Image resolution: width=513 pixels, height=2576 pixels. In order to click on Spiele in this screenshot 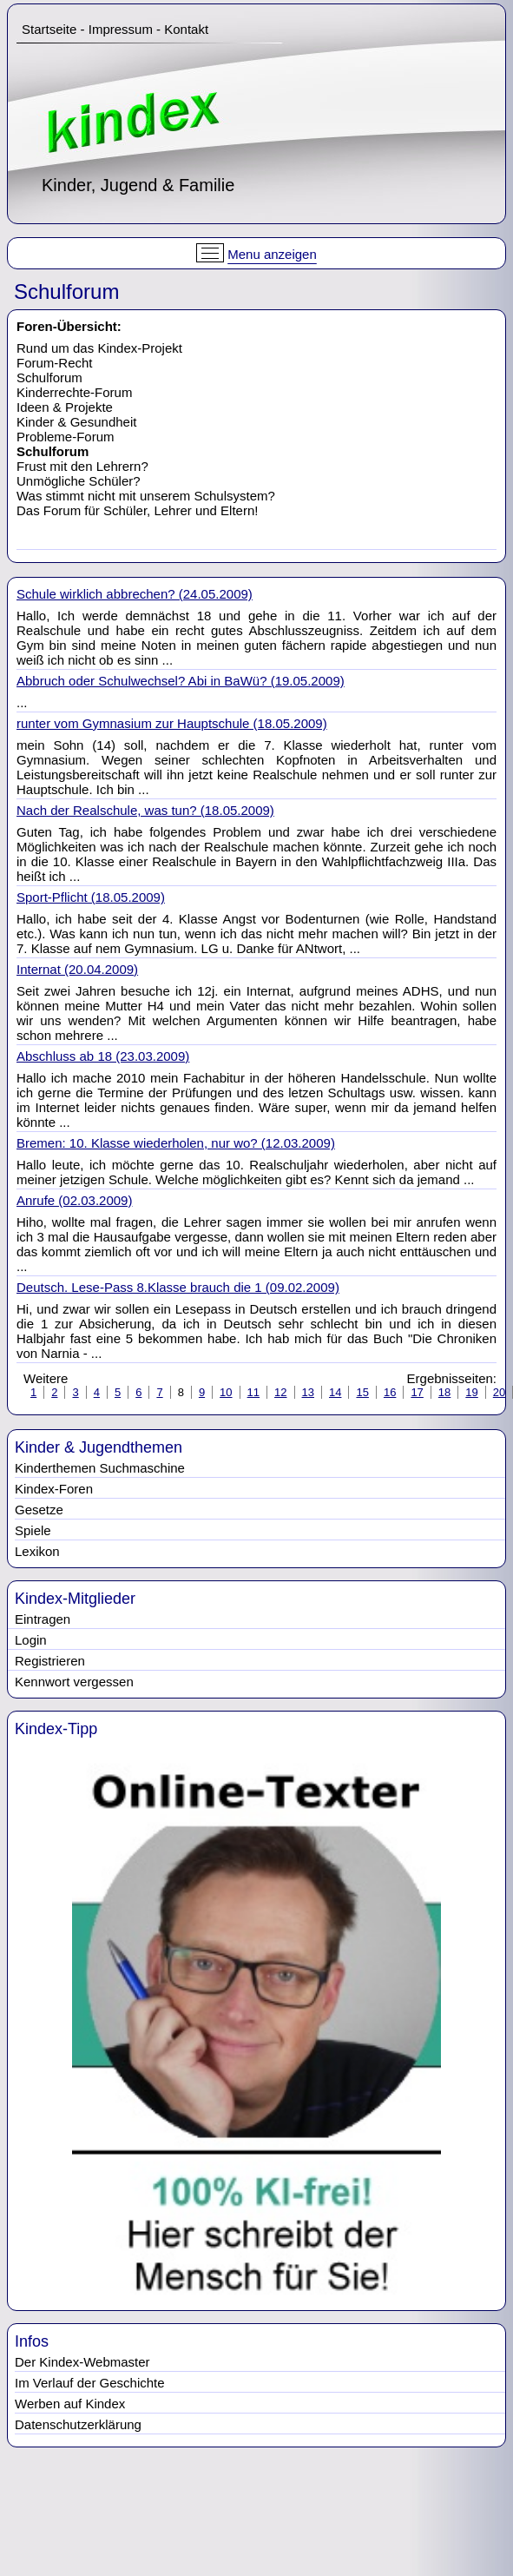, I will do `click(33, 1530)`.